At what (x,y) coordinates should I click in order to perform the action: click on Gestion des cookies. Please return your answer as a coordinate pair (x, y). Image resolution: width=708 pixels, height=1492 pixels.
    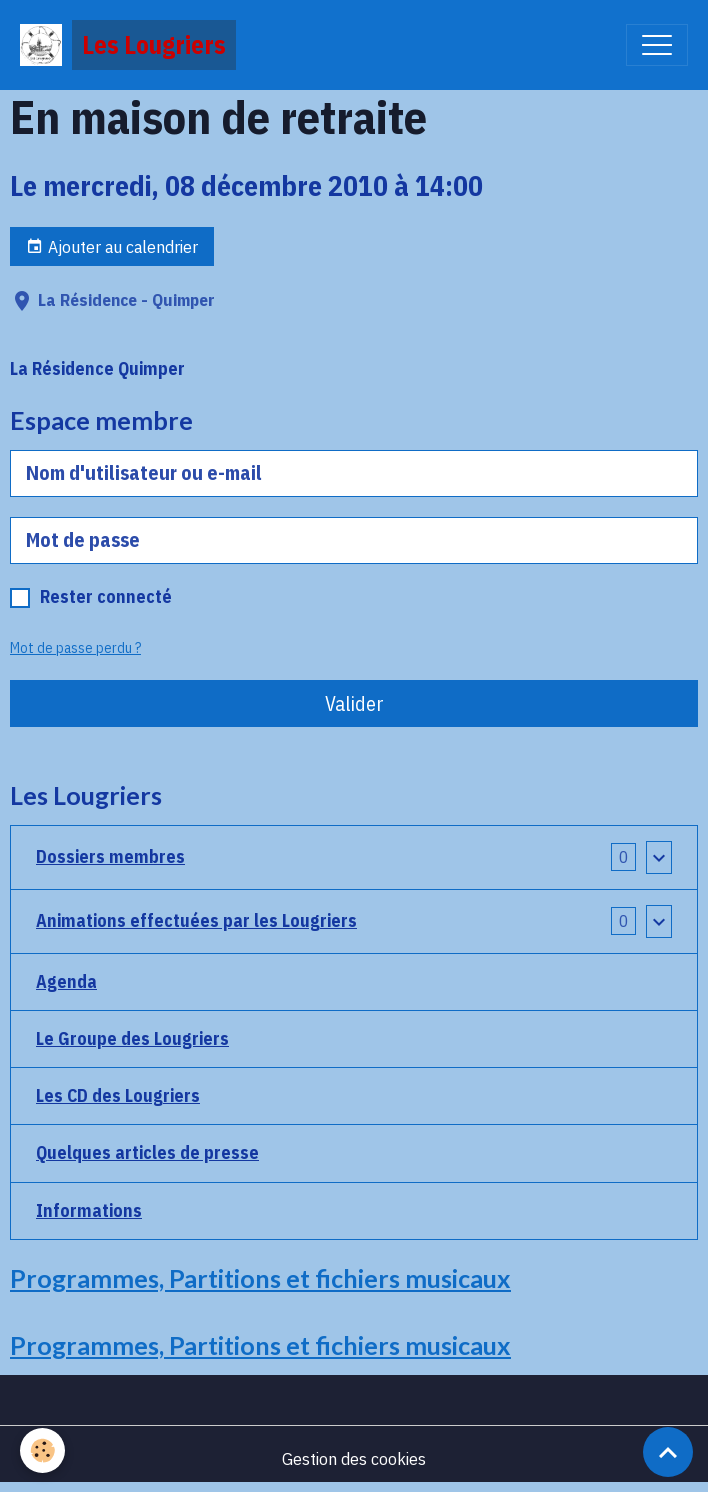
    Looking at the image, I should click on (354, 1458).